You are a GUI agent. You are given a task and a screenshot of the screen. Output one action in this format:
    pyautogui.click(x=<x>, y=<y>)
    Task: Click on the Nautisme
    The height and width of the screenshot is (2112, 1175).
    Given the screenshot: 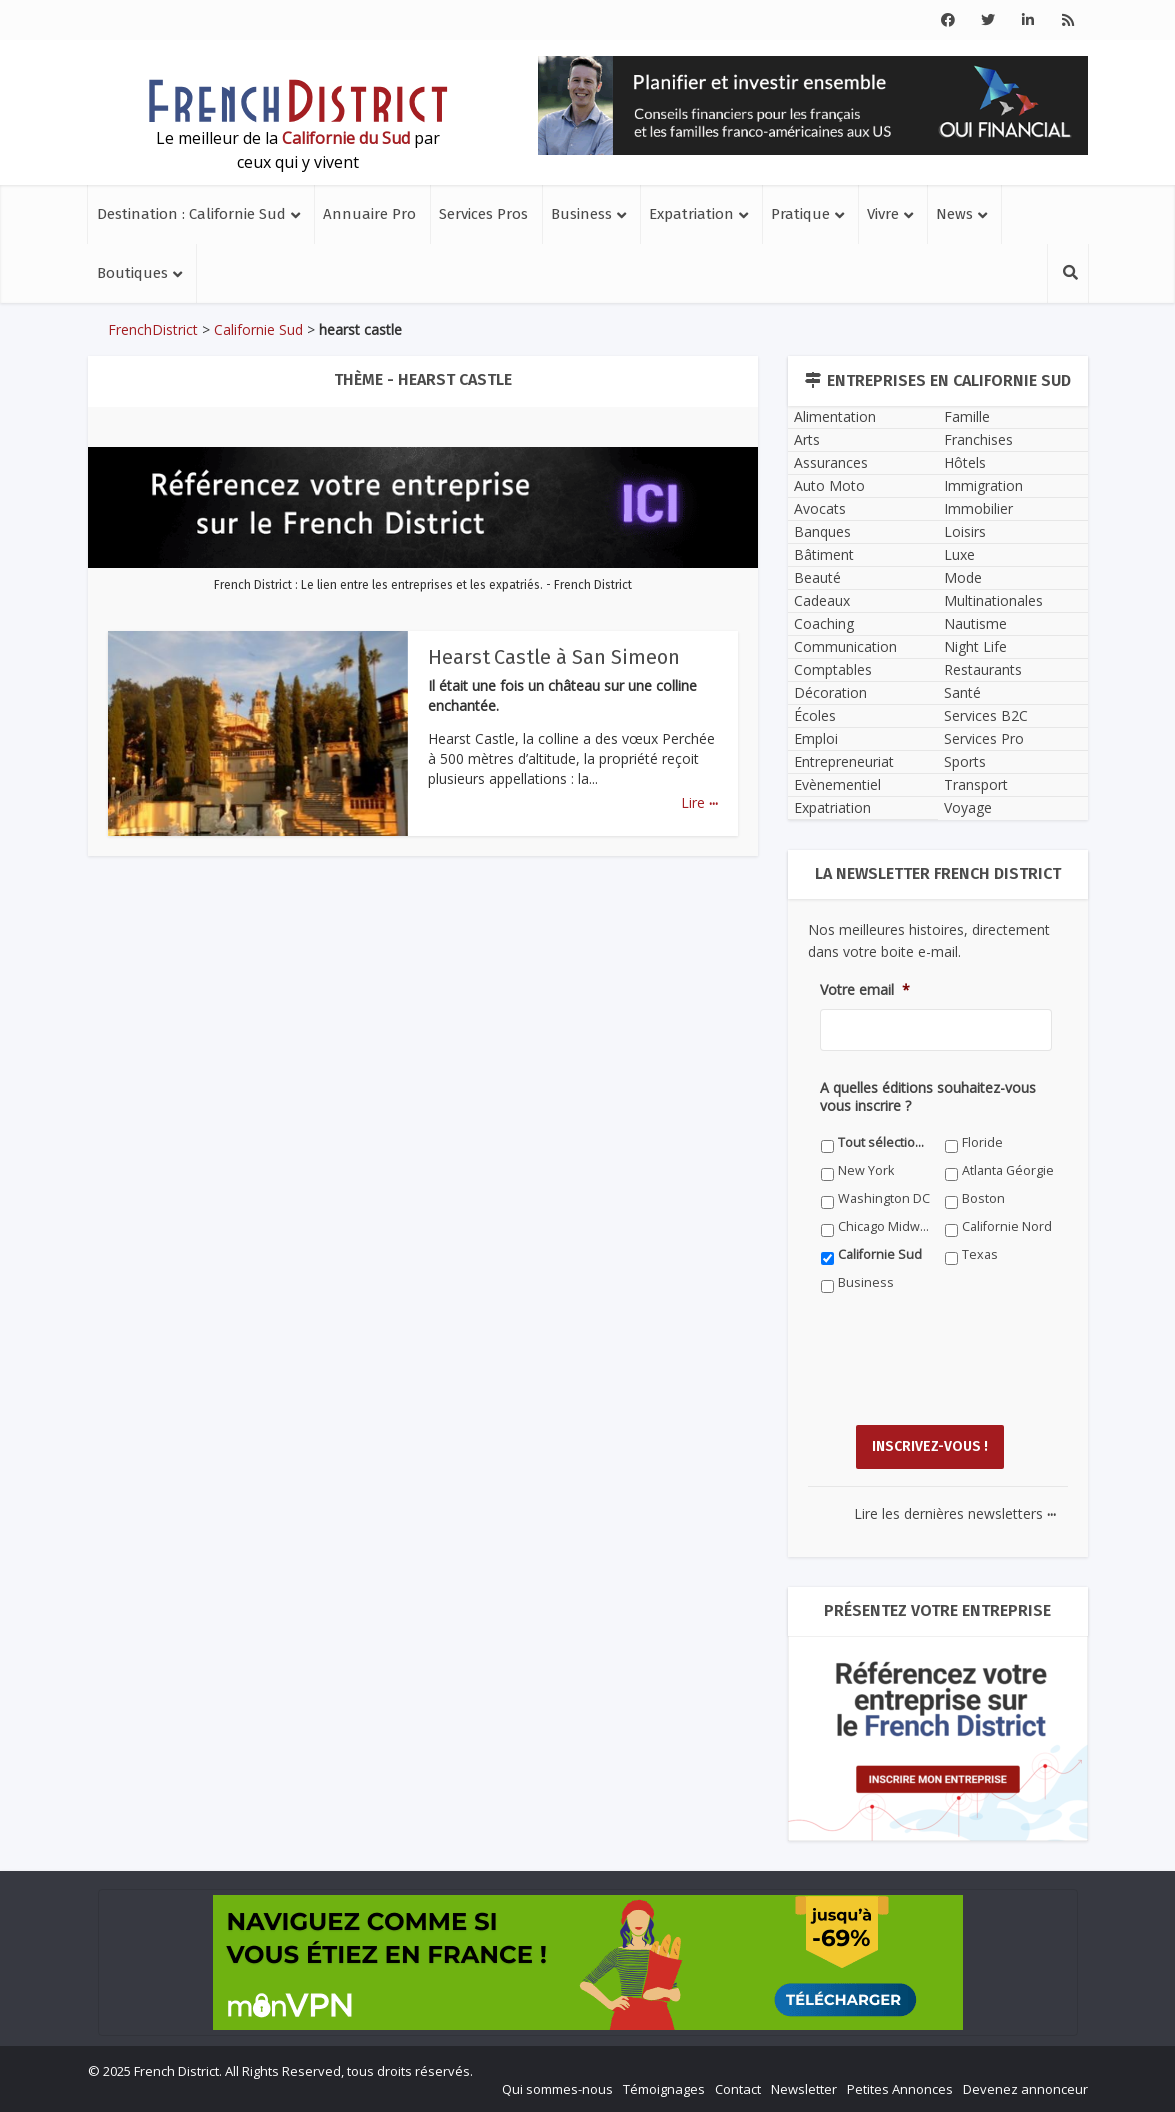 What is the action you would take?
    pyautogui.click(x=975, y=623)
    